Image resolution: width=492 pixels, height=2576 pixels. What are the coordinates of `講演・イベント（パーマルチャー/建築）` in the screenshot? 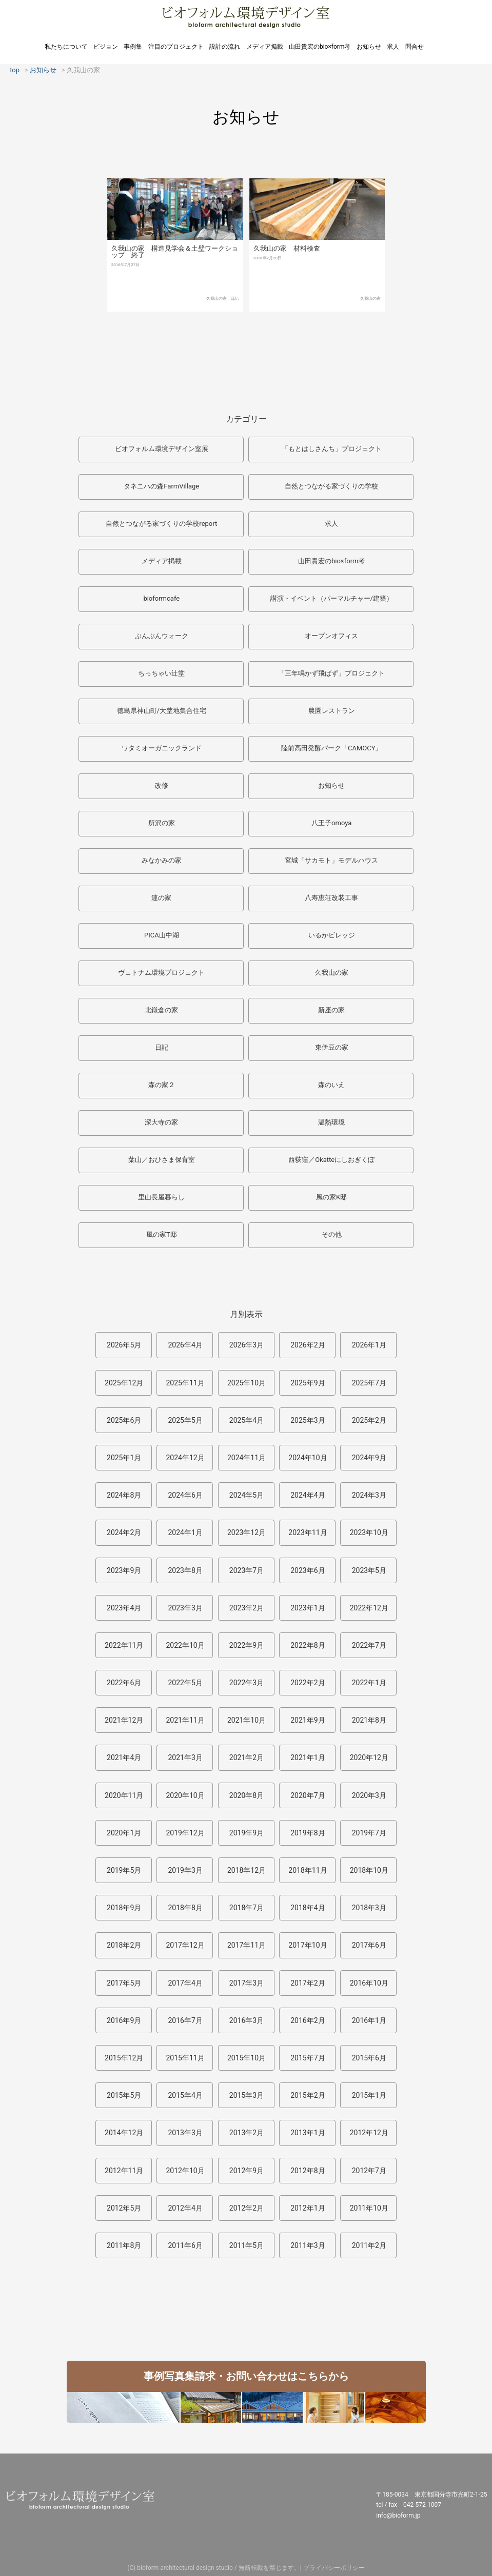 It's located at (331, 598).